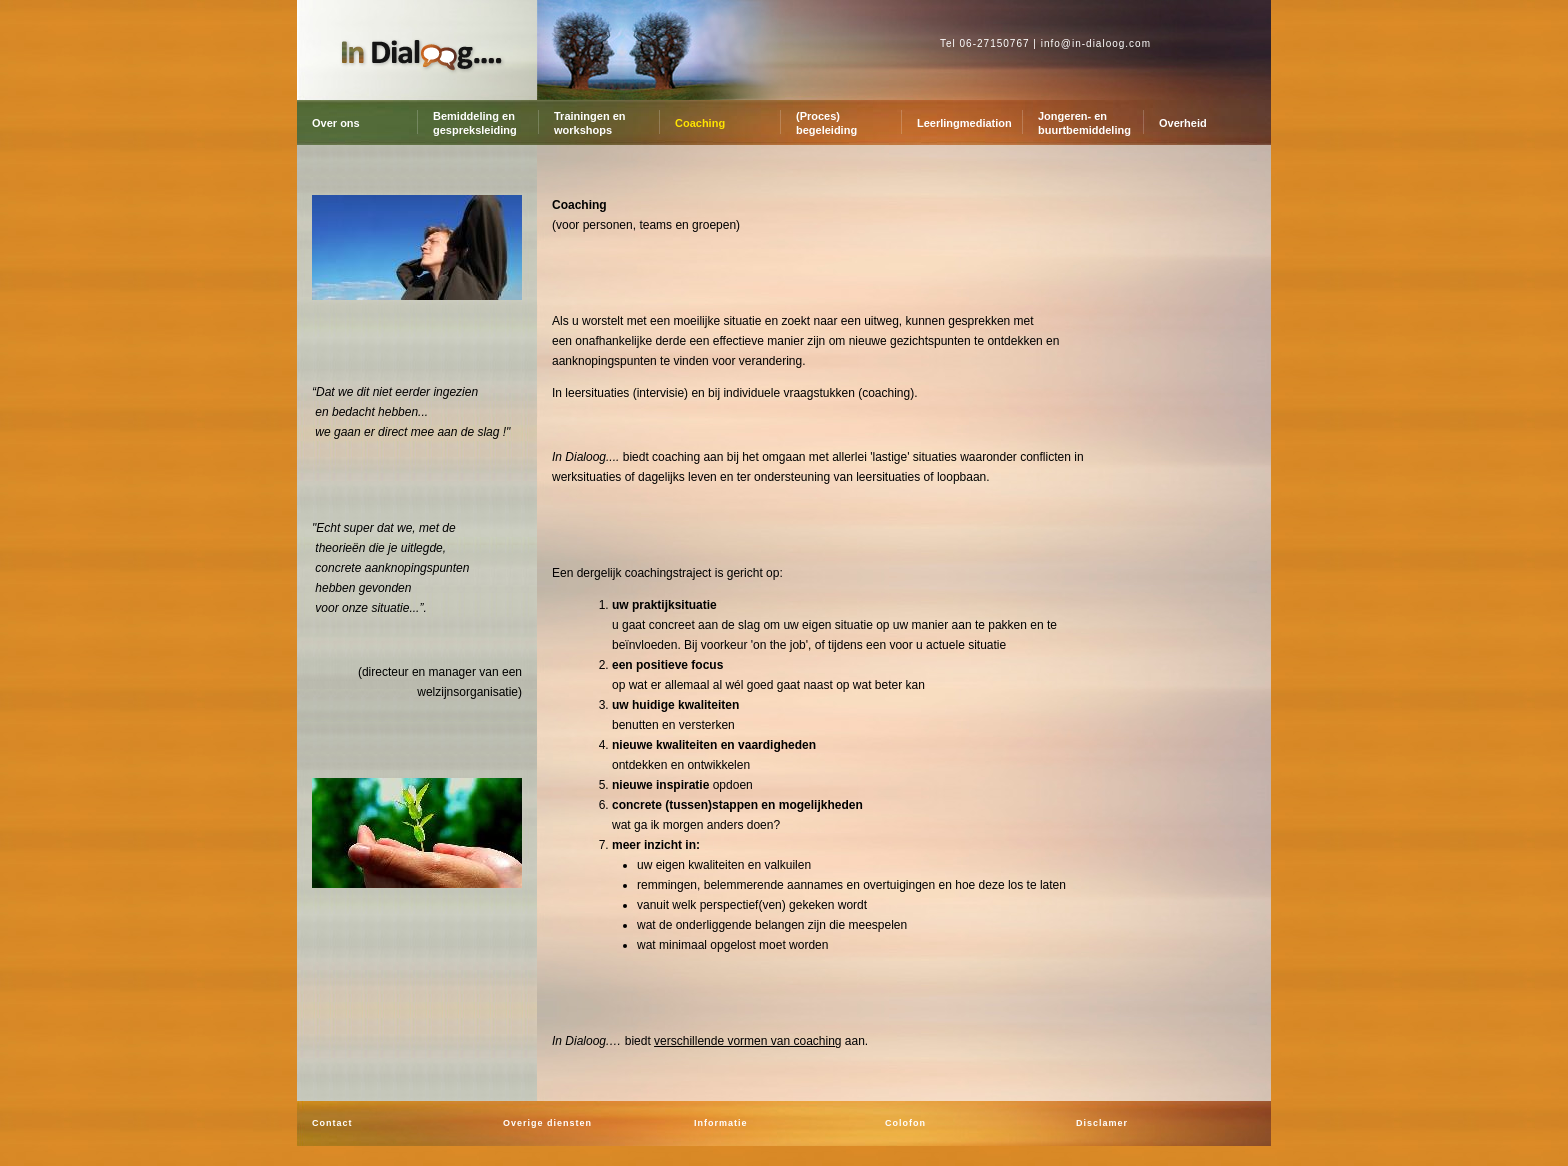  Describe the element at coordinates (721, 1123) in the screenshot. I see `Informatie` at that location.